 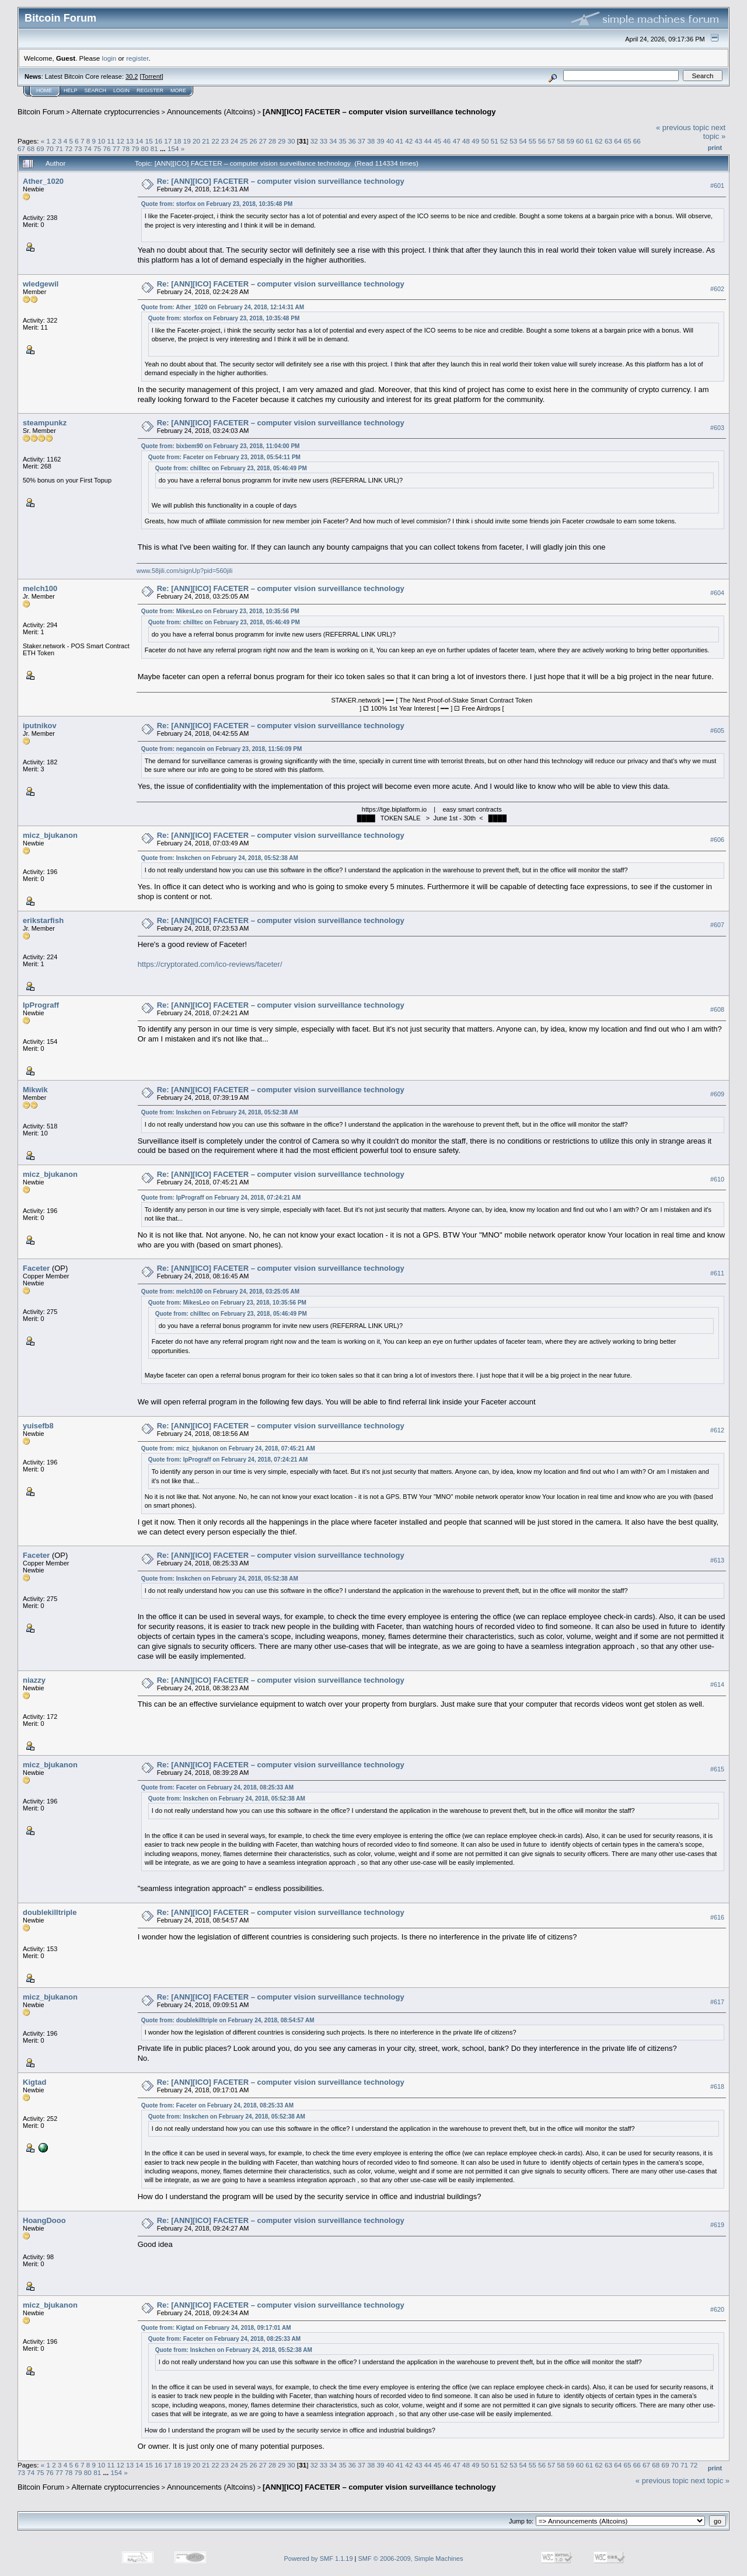 I want to click on 58, so click(x=561, y=141).